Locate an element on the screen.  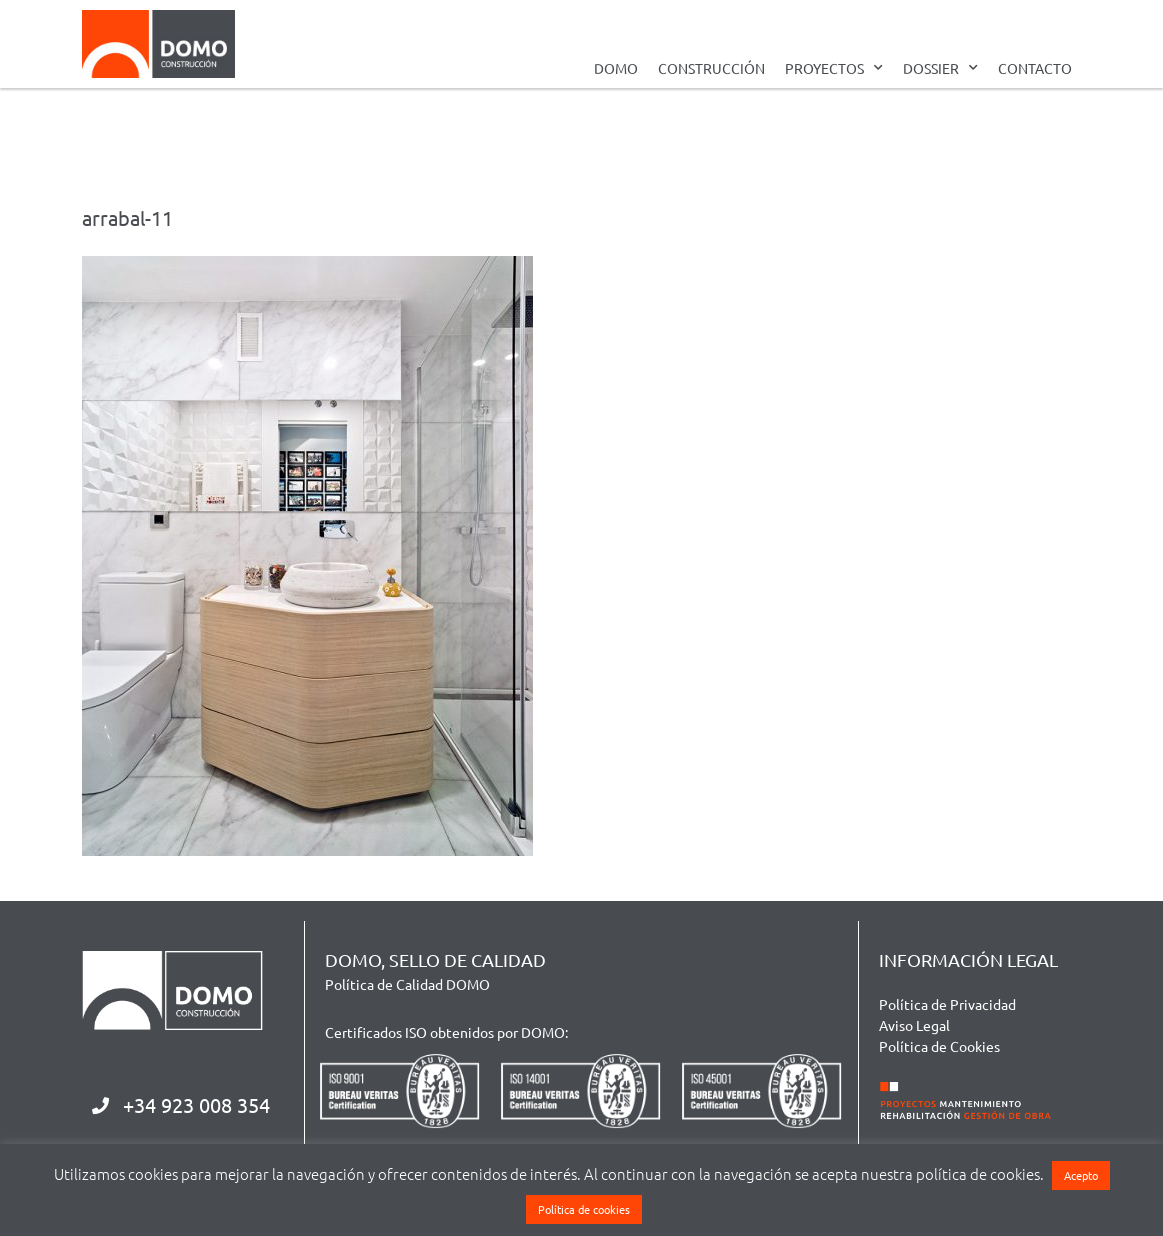
CONSTRUCCIÓN is located at coordinates (711, 68).